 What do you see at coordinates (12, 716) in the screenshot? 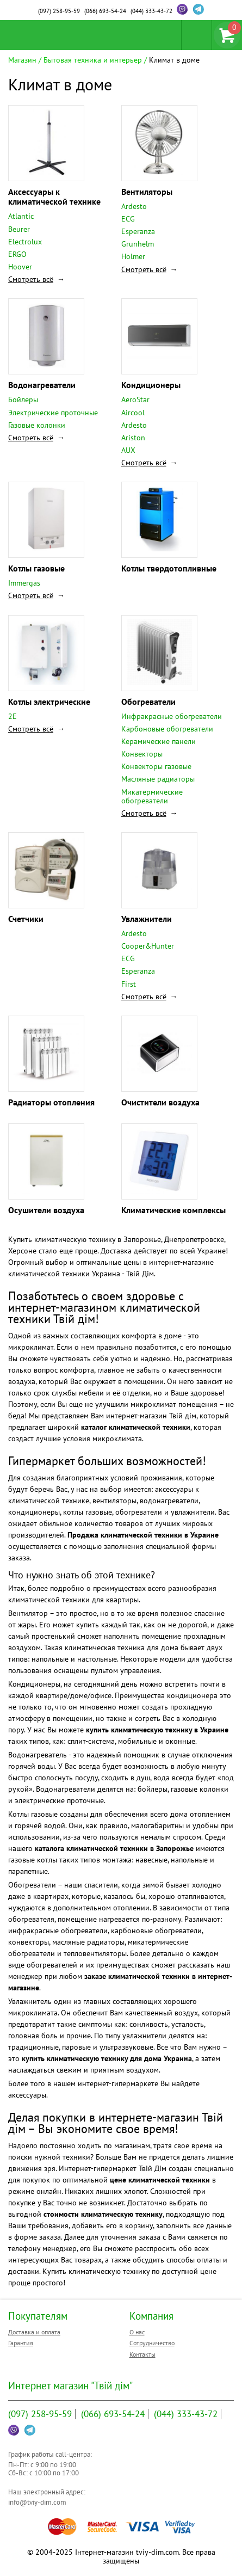
I see `2E` at bounding box center [12, 716].